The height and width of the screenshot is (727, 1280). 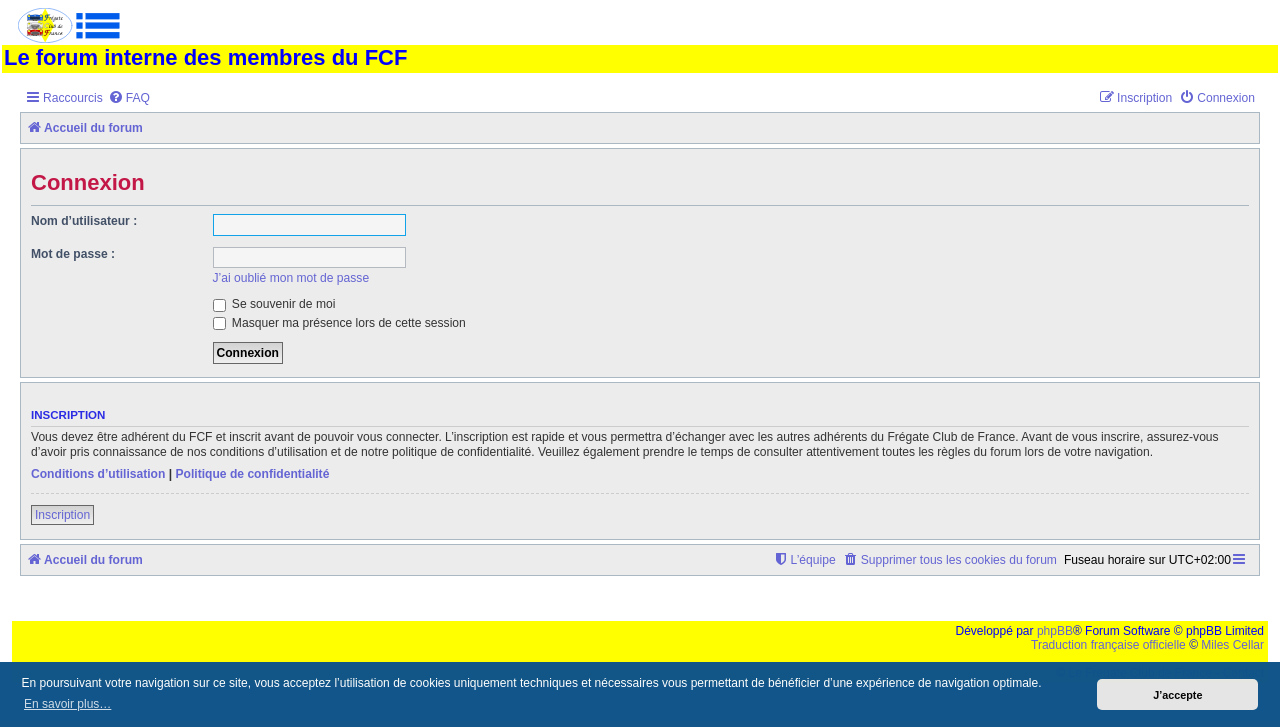 What do you see at coordinates (129, 98) in the screenshot?
I see `[menuitem]` at bounding box center [129, 98].